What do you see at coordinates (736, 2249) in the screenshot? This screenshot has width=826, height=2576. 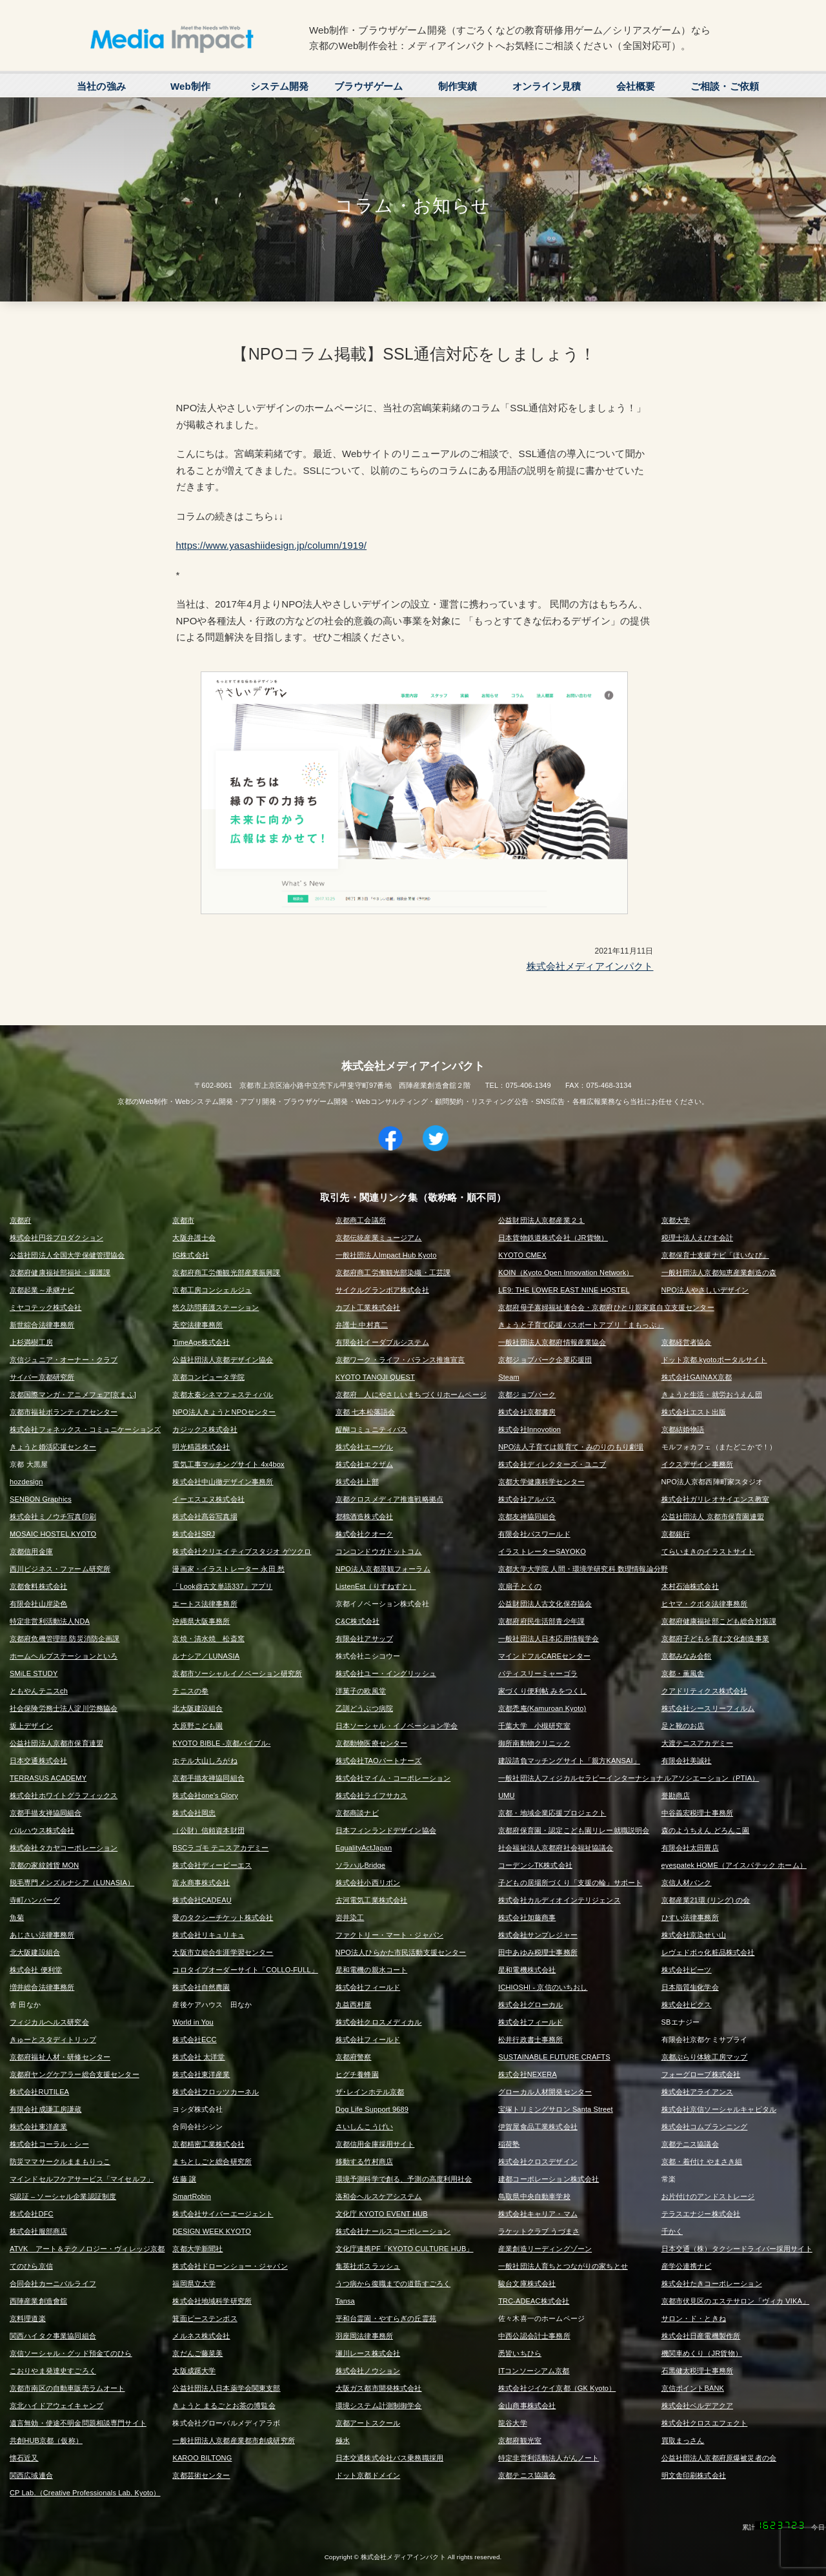 I see `日本交通（株）タクシードライバー採用サイト` at bounding box center [736, 2249].